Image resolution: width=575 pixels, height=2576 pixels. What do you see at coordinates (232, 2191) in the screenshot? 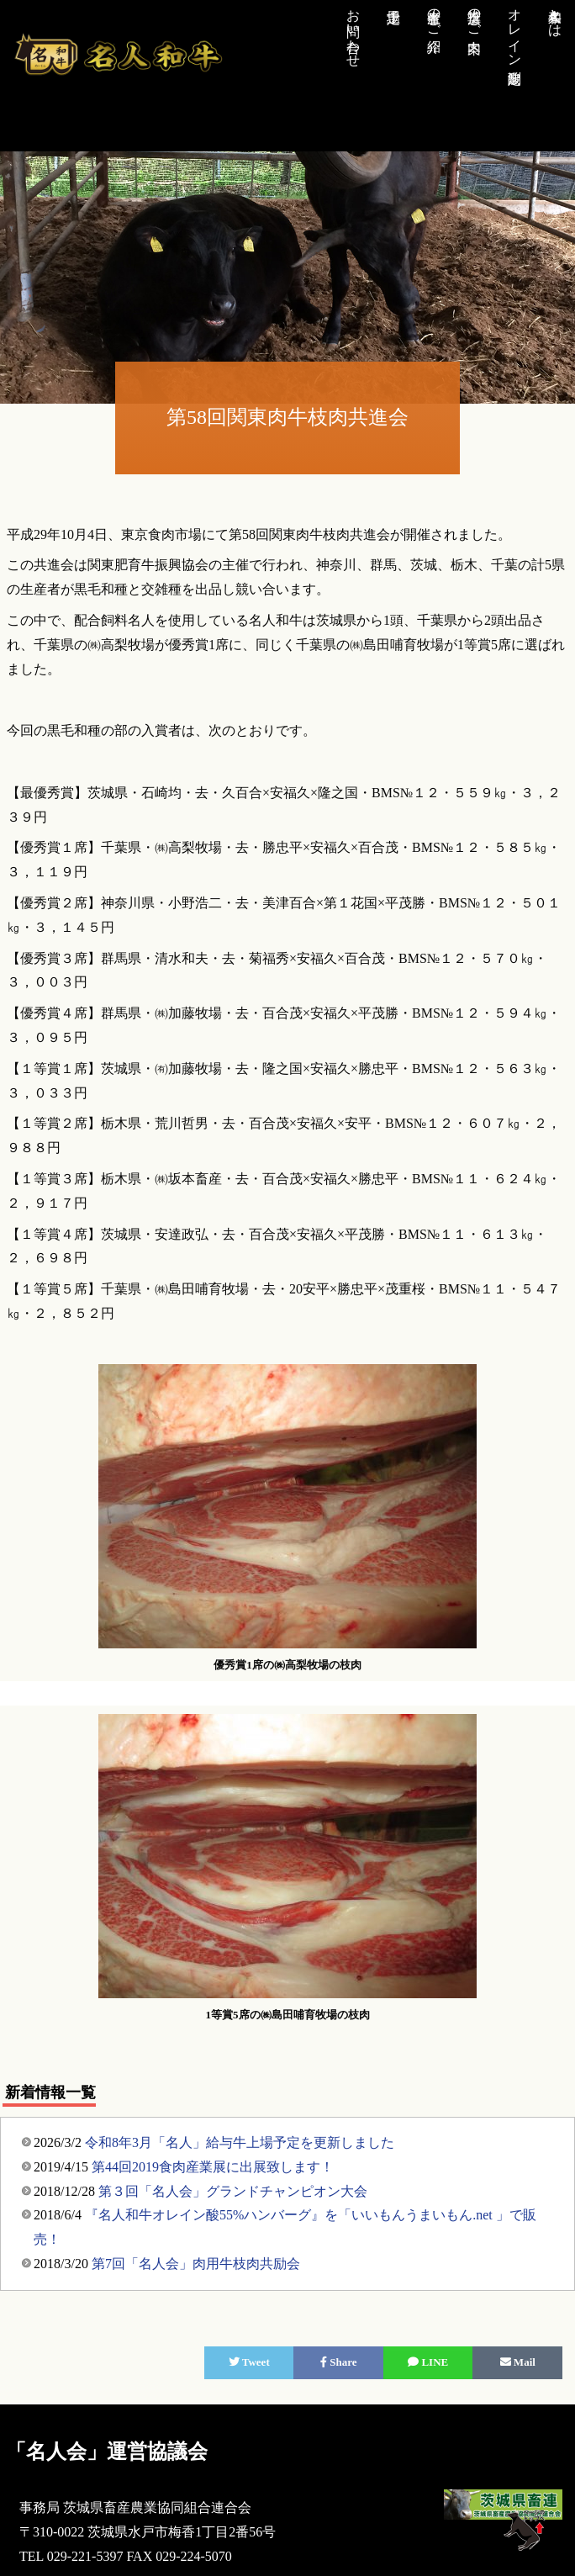
I see `第３回「名人会」グランドチャンピオン大会` at bounding box center [232, 2191].